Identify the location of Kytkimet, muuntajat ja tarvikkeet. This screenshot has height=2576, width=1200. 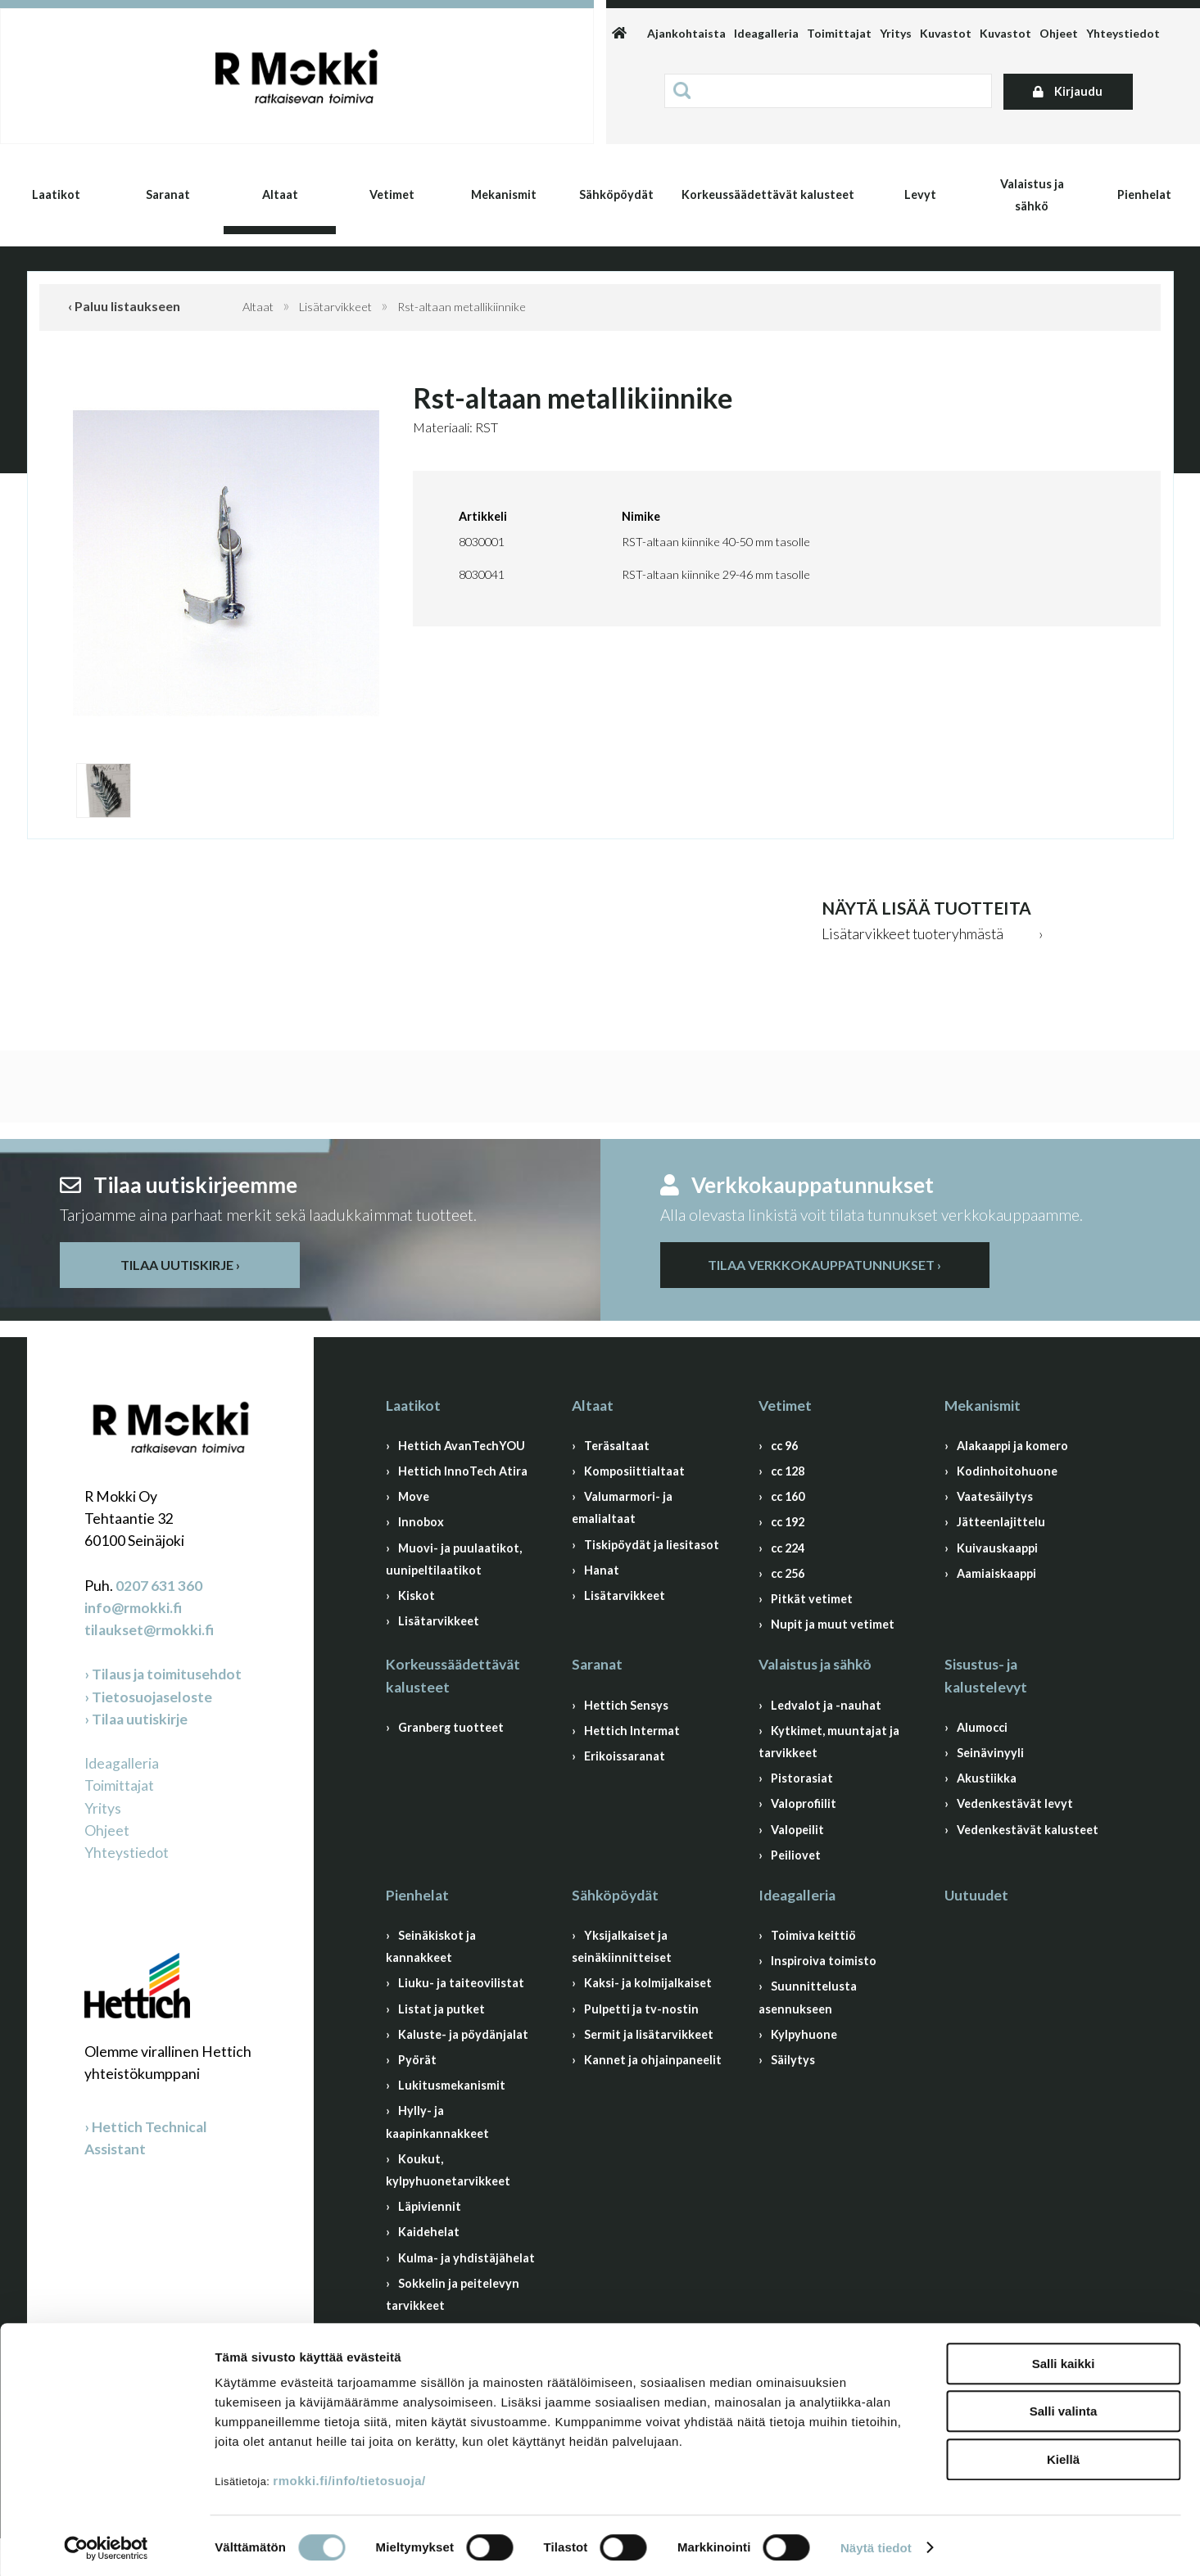
(828, 1742).